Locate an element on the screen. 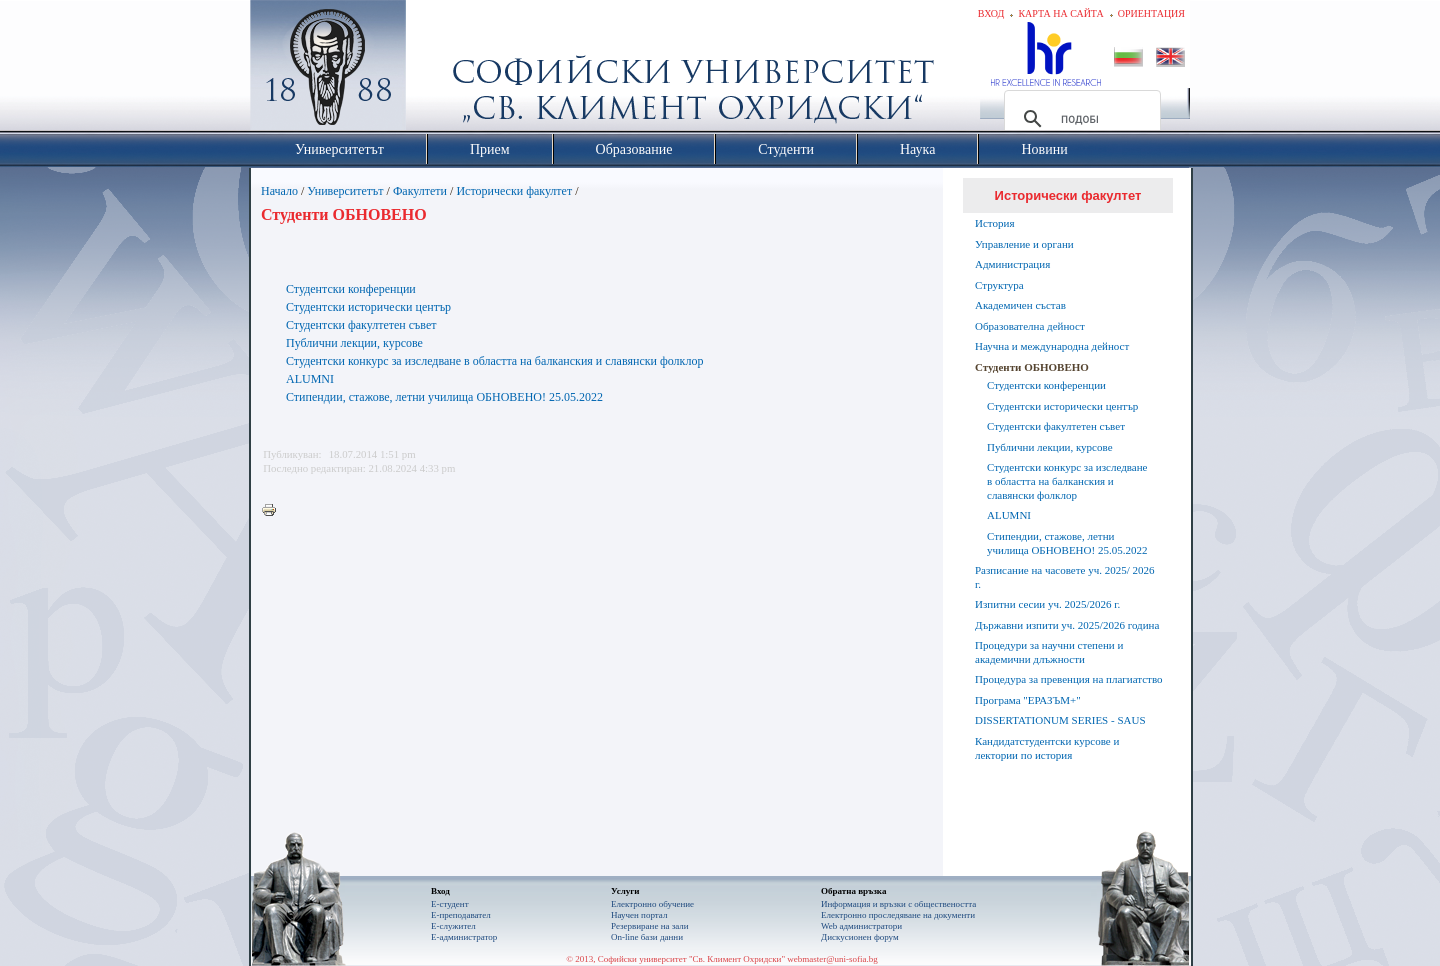 The height and width of the screenshot is (966, 1440). Студентски факултетен съвет is located at coordinates (361, 325).